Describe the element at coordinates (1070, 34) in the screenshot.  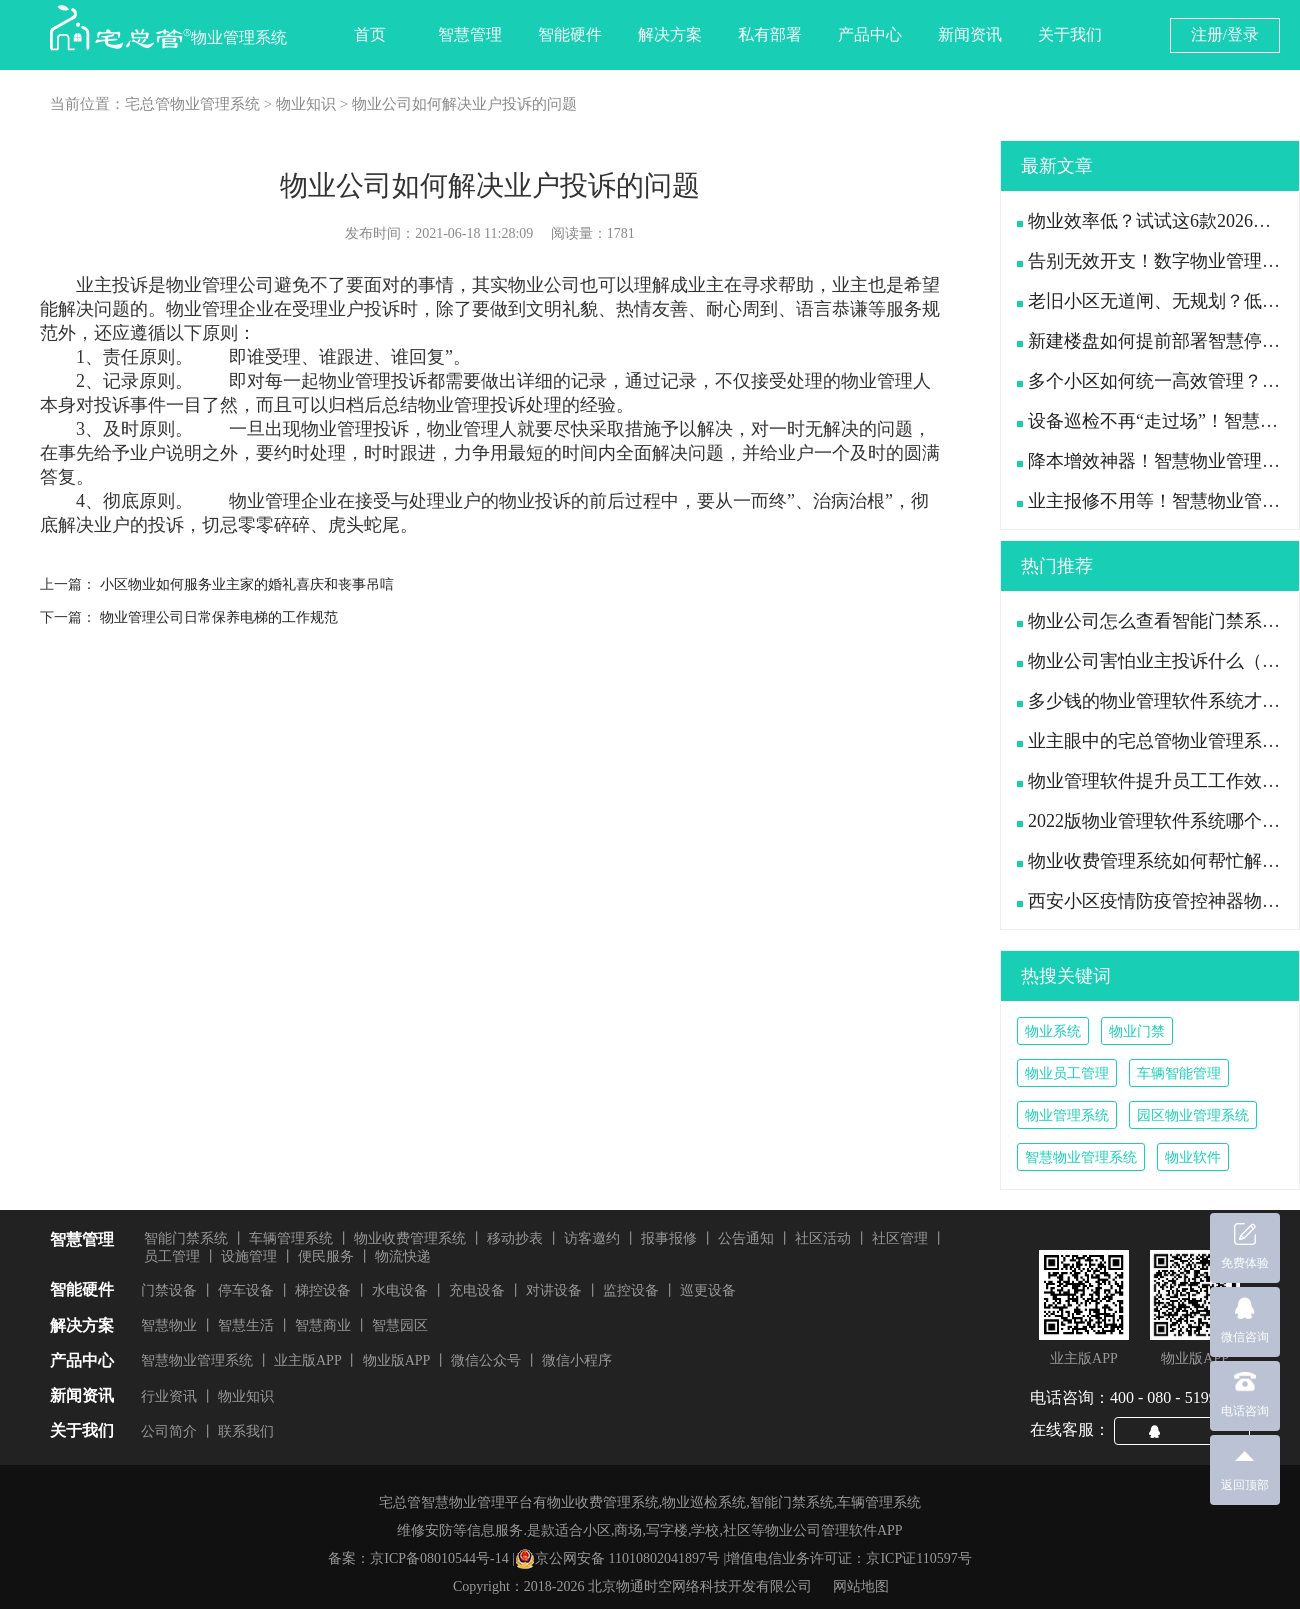
I see `关于我们` at that location.